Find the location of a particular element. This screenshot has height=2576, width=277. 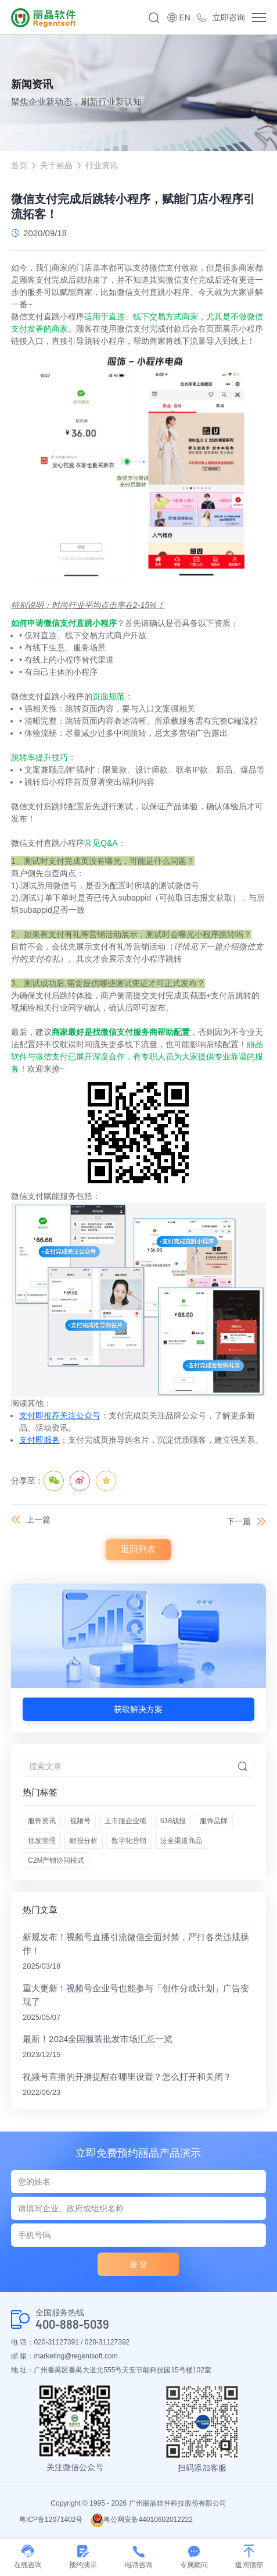

服饰品牌 is located at coordinates (214, 1821).